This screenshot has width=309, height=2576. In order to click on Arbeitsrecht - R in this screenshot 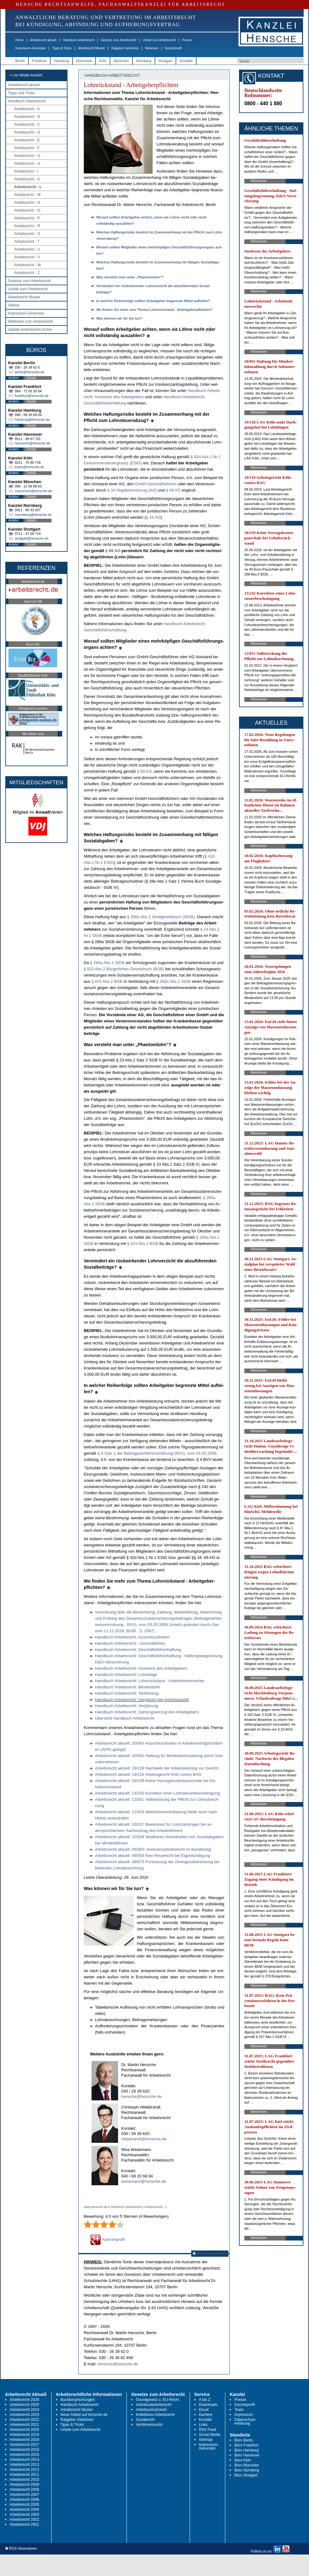, I will do `click(27, 226)`.